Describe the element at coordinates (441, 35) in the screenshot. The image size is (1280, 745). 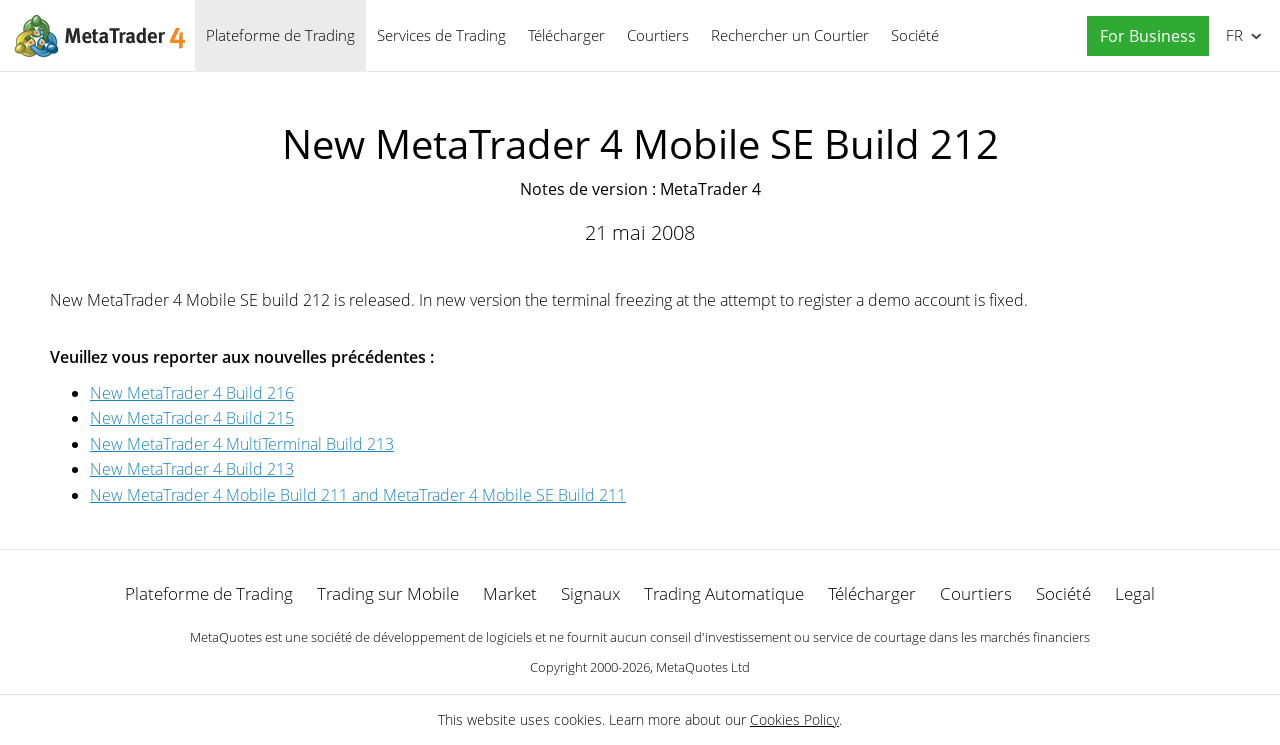
I see `Services de Trading` at that location.